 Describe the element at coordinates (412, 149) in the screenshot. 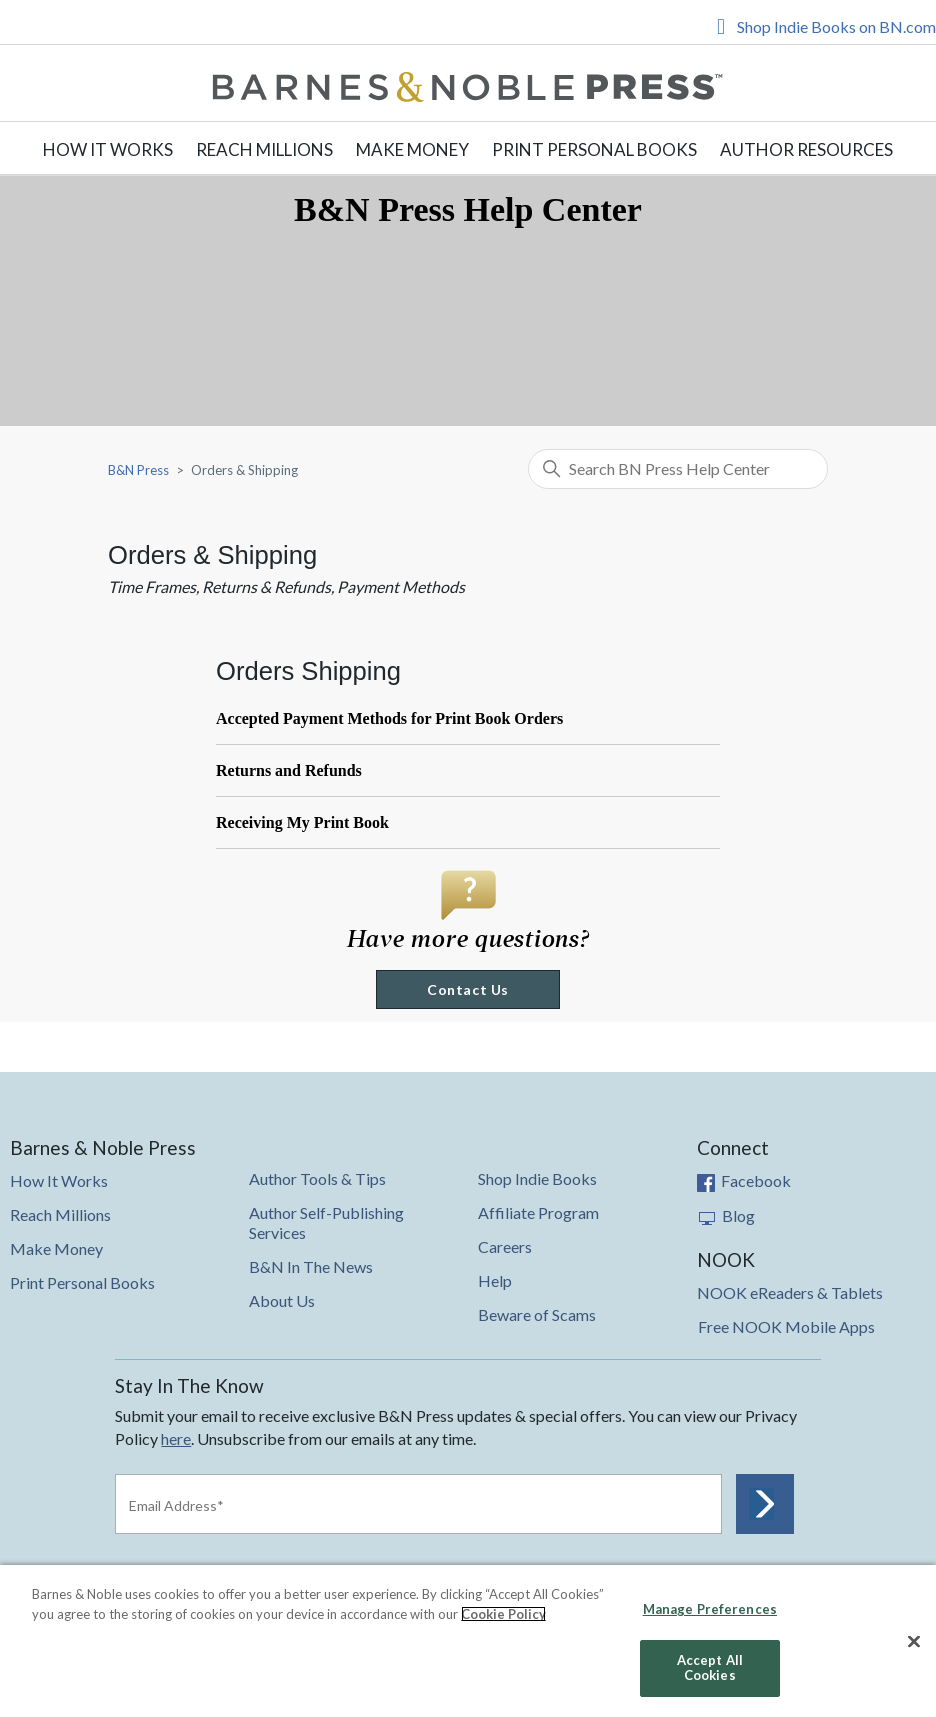

I see `Make Money` at that location.